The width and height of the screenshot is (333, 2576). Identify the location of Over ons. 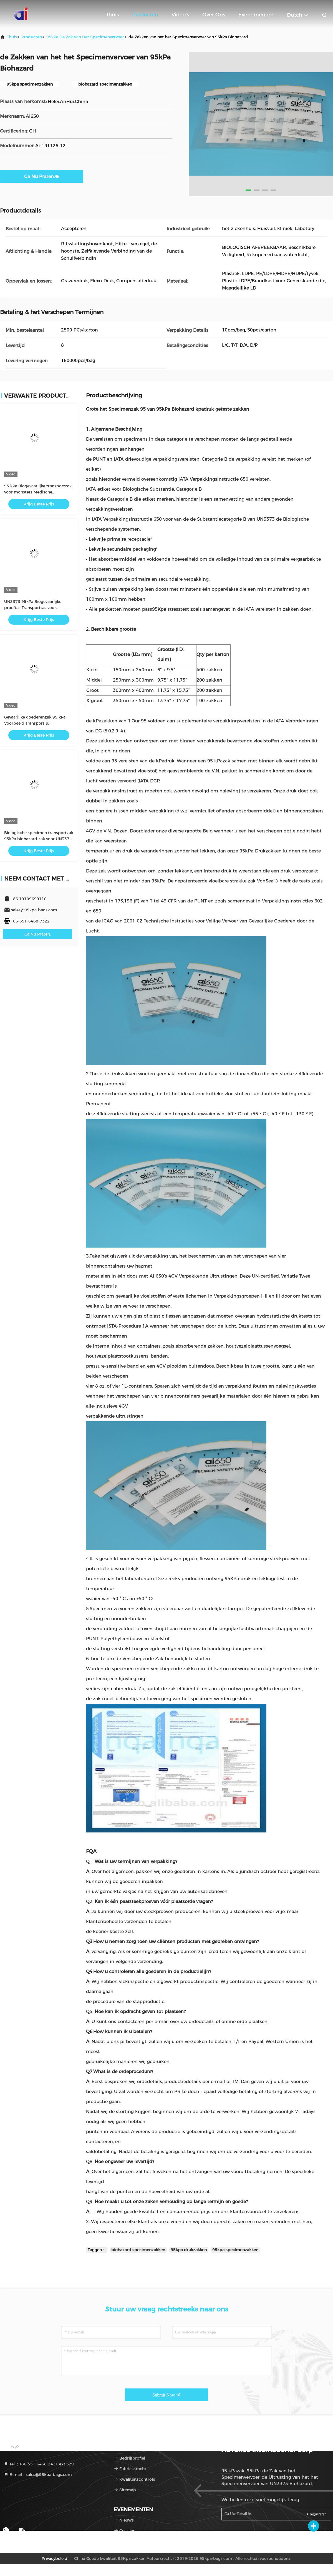
(213, 15).